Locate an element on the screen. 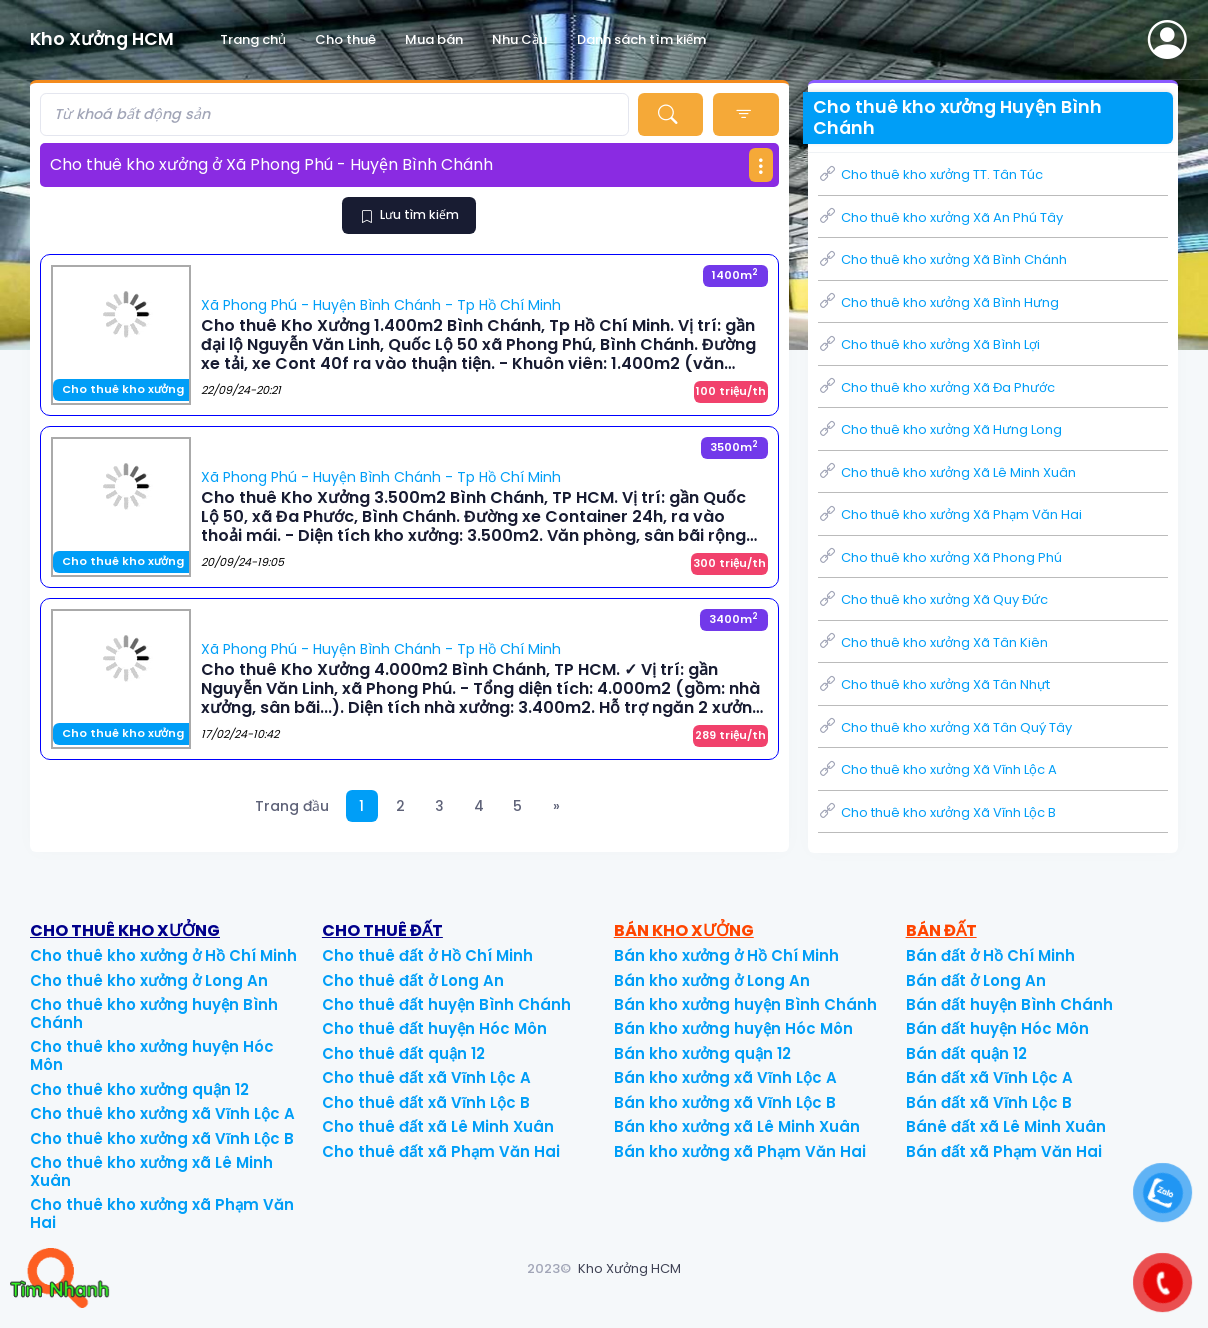 The height and width of the screenshot is (1328, 1208). Cho thuê kho xưởng Xã Đa Phước is located at coordinates (936, 387).